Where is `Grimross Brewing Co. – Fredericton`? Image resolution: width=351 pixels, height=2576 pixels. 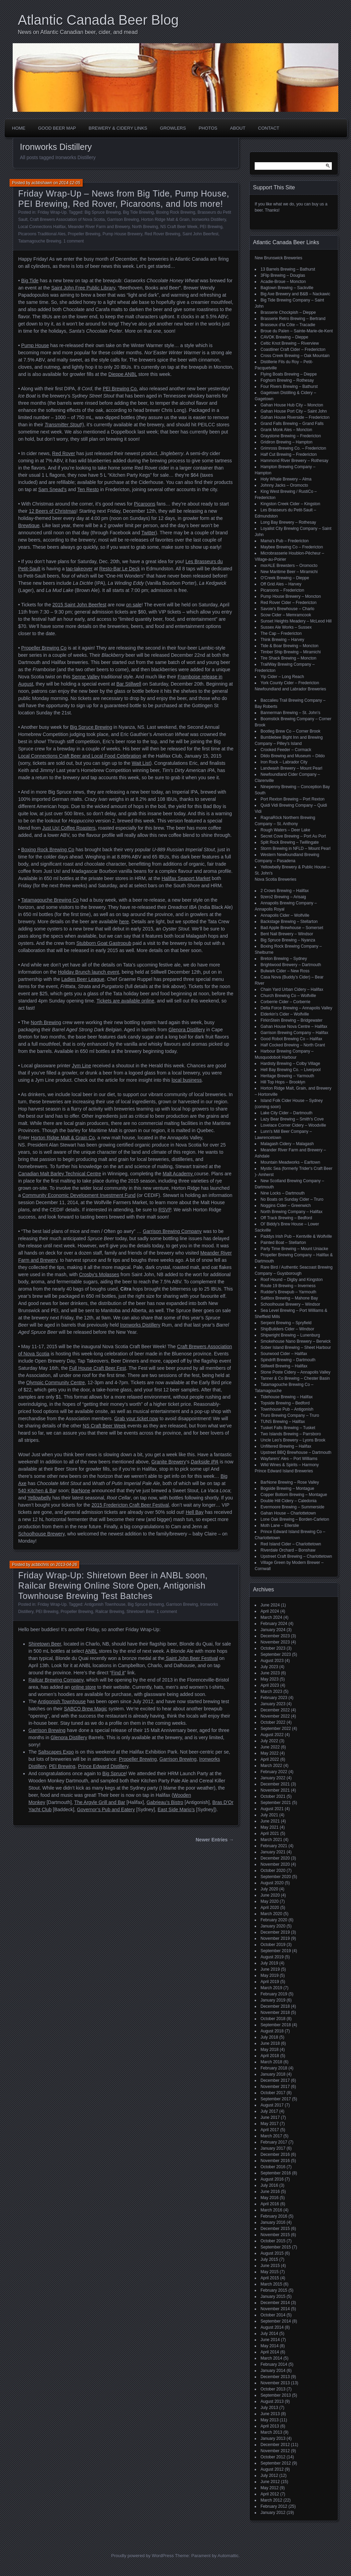 Grimross Brewing Co. – Fredericton is located at coordinates (293, 448).